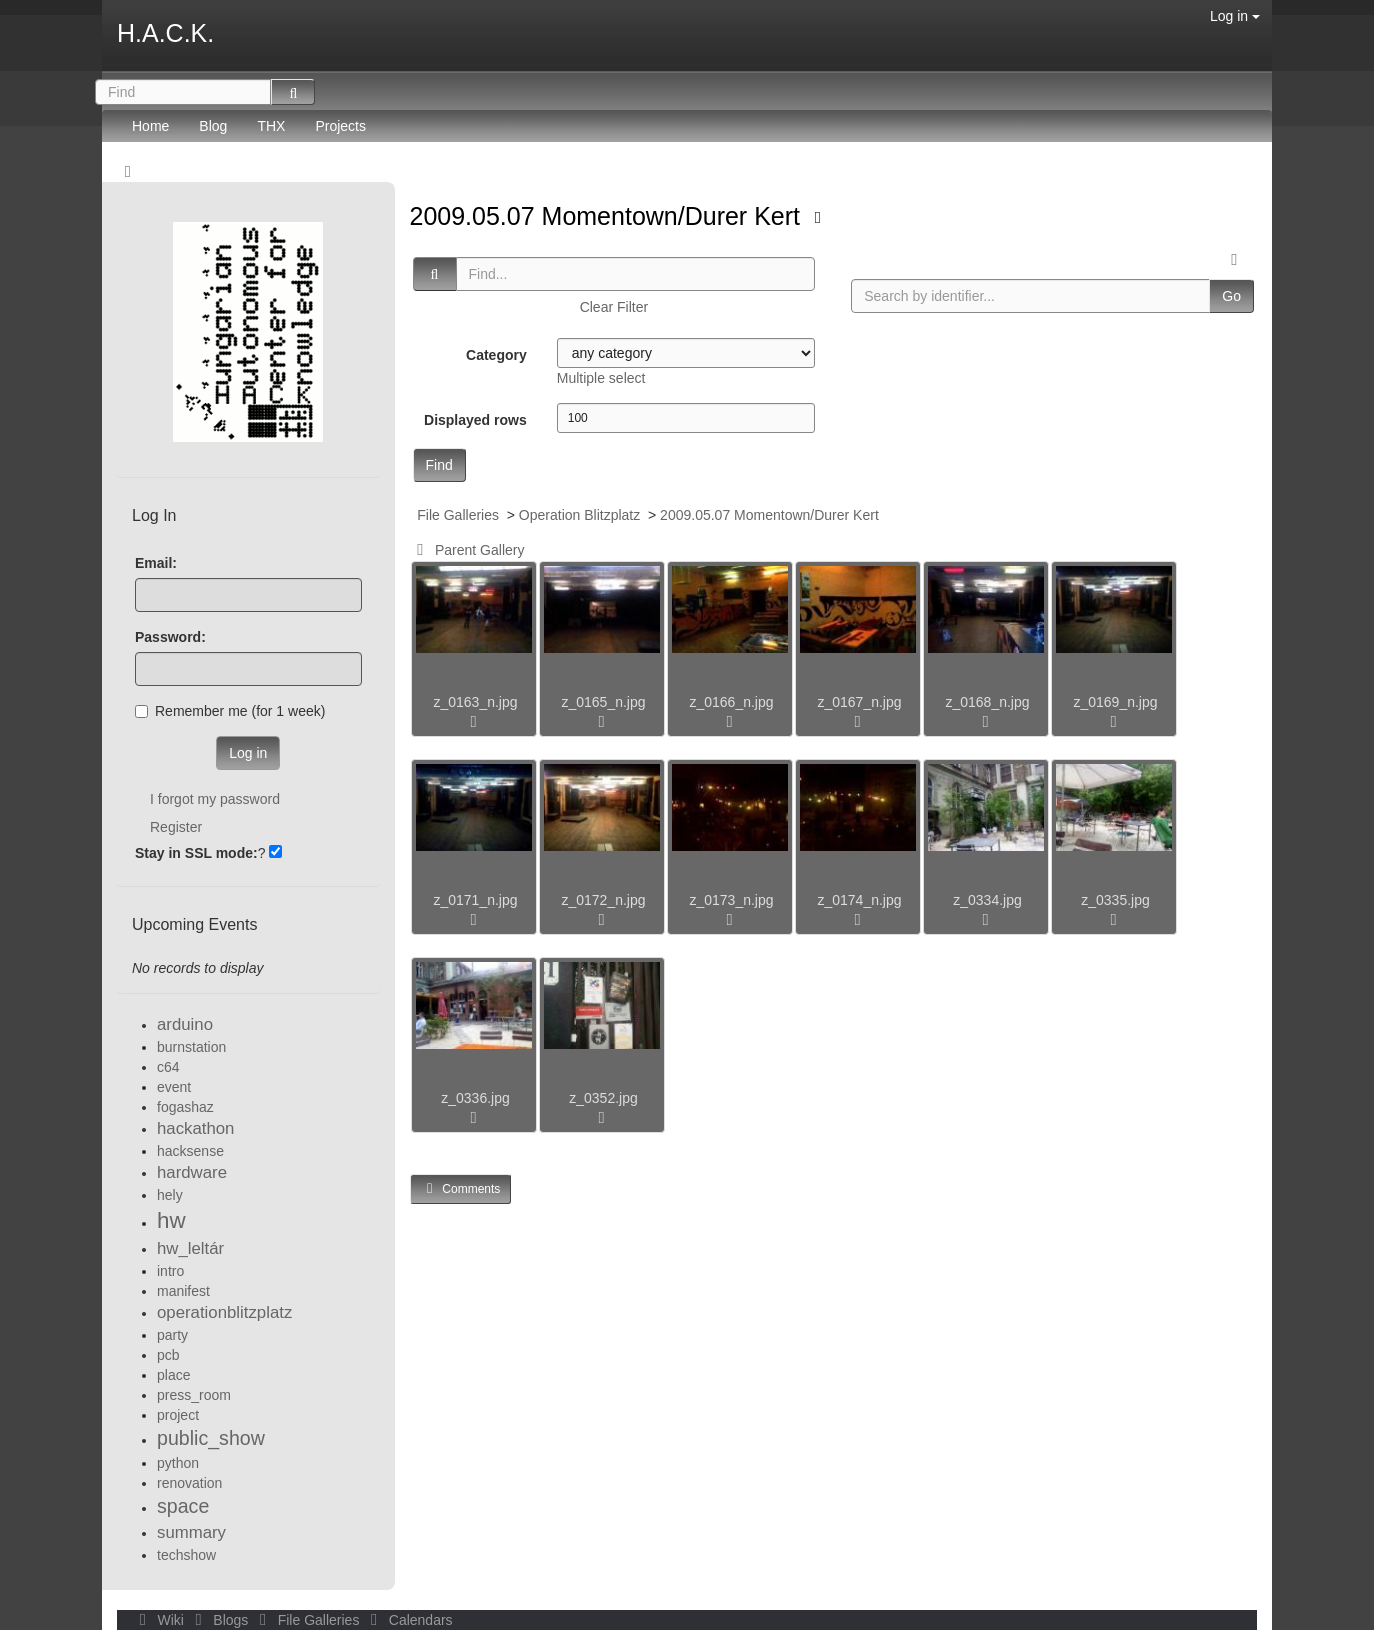  Describe the element at coordinates (183, 1291) in the screenshot. I see `manifest` at that location.